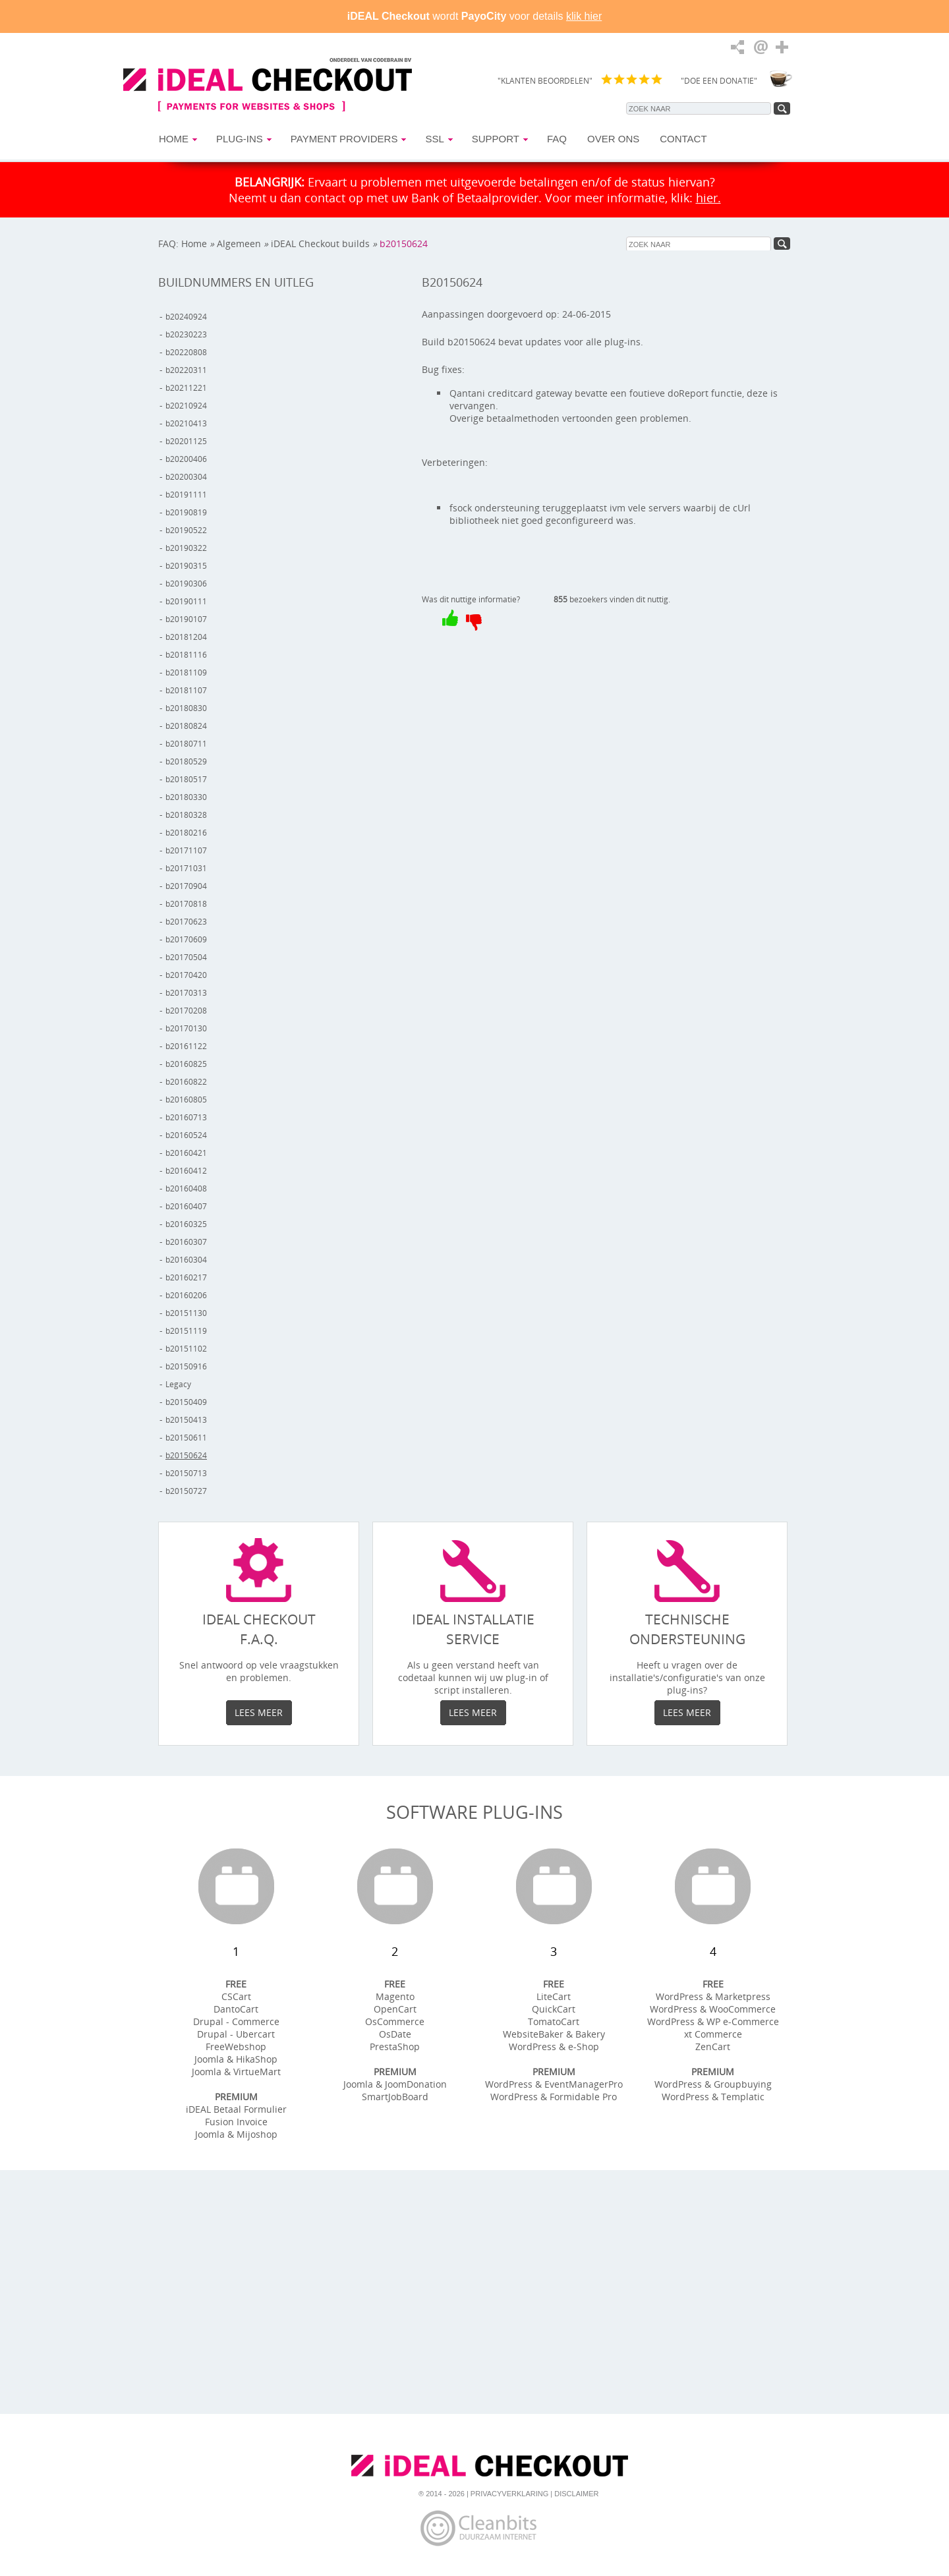  What do you see at coordinates (395, 2009) in the screenshot?
I see `OpenCart` at bounding box center [395, 2009].